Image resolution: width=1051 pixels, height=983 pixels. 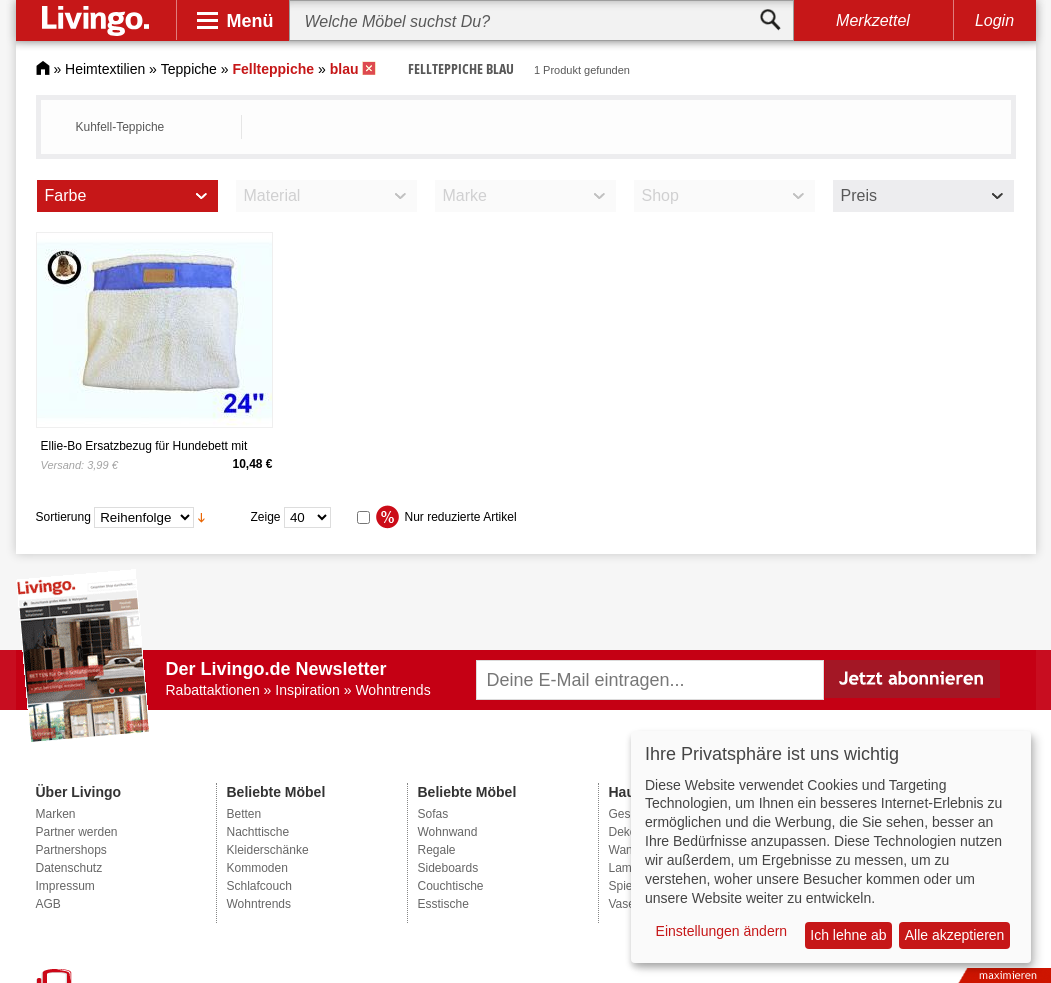 I want to click on Esstische, so click(x=443, y=904).